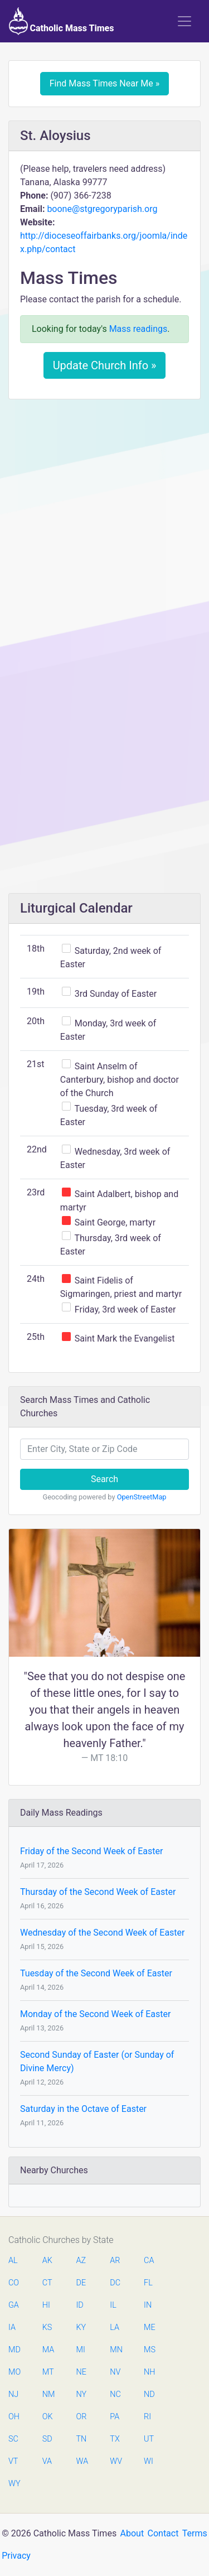 The width and height of the screenshot is (209, 2576). What do you see at coordinates (114, 2327) in the screenshot?
I see `LA` at bounding box center [114, 2327].